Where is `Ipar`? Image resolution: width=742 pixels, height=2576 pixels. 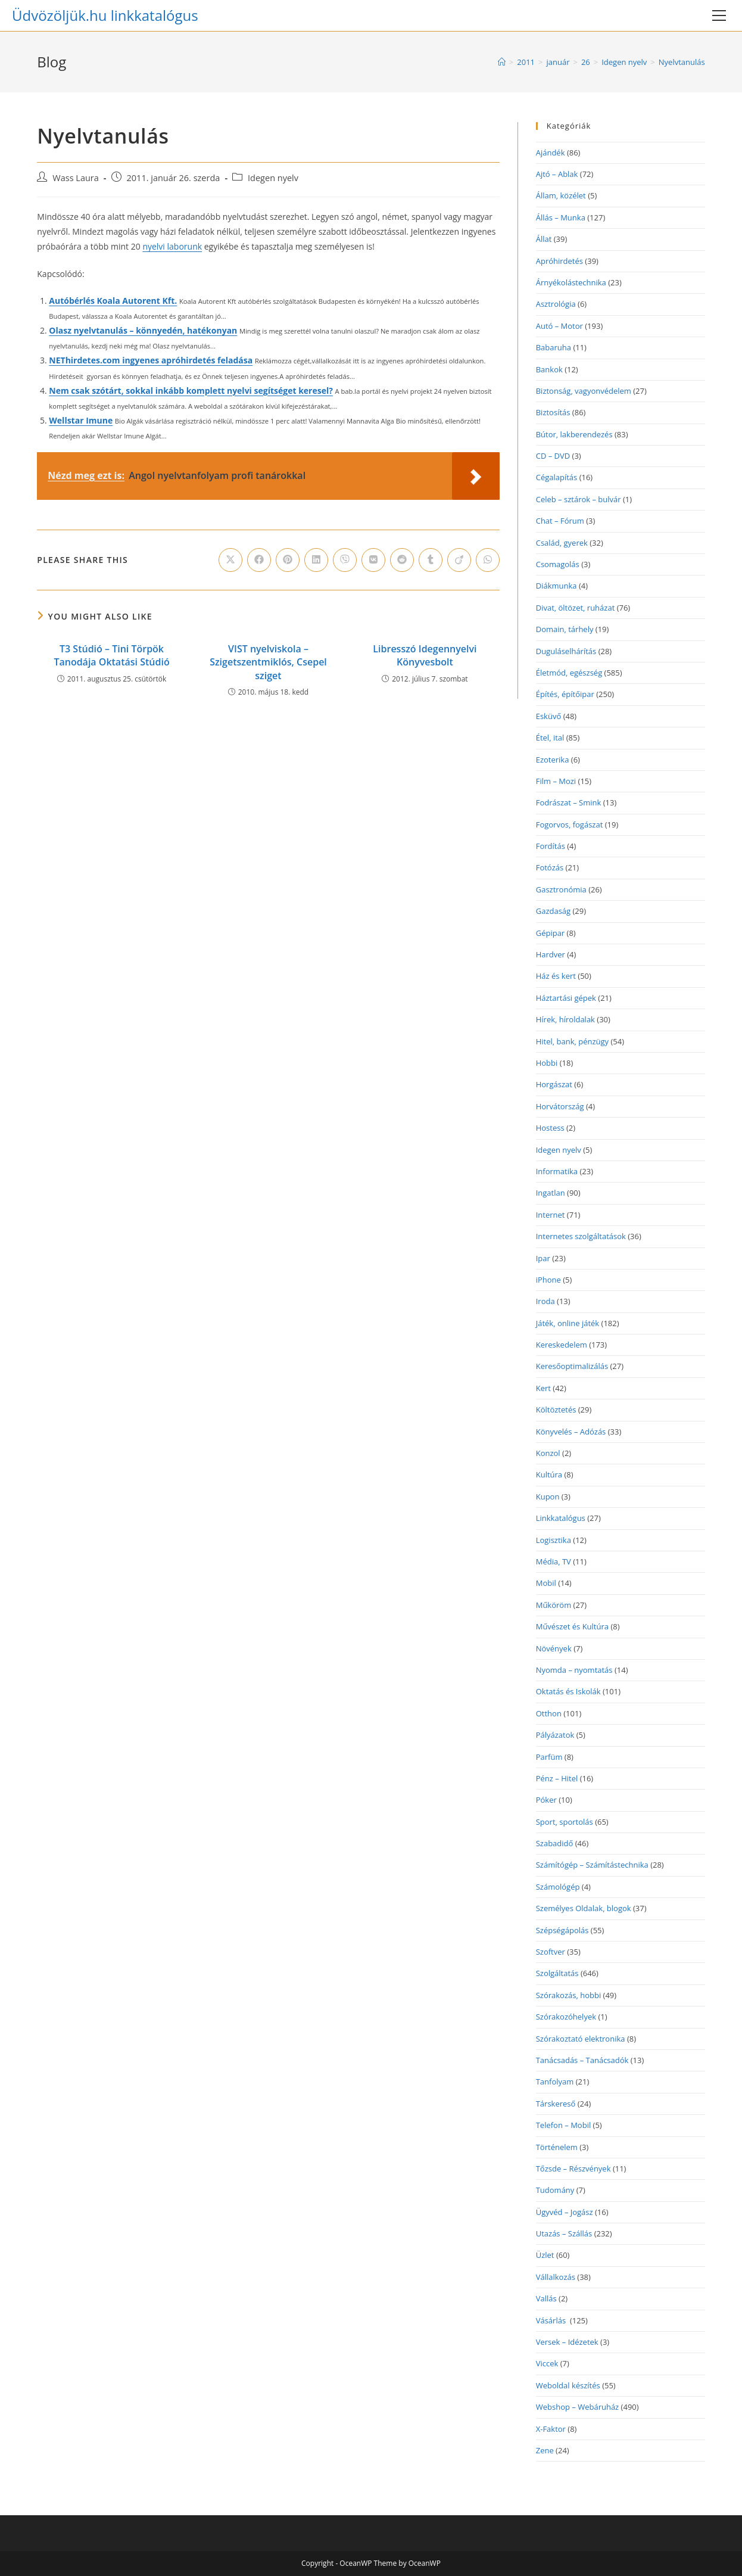 Ipar is located at coordinates (543, 1258).